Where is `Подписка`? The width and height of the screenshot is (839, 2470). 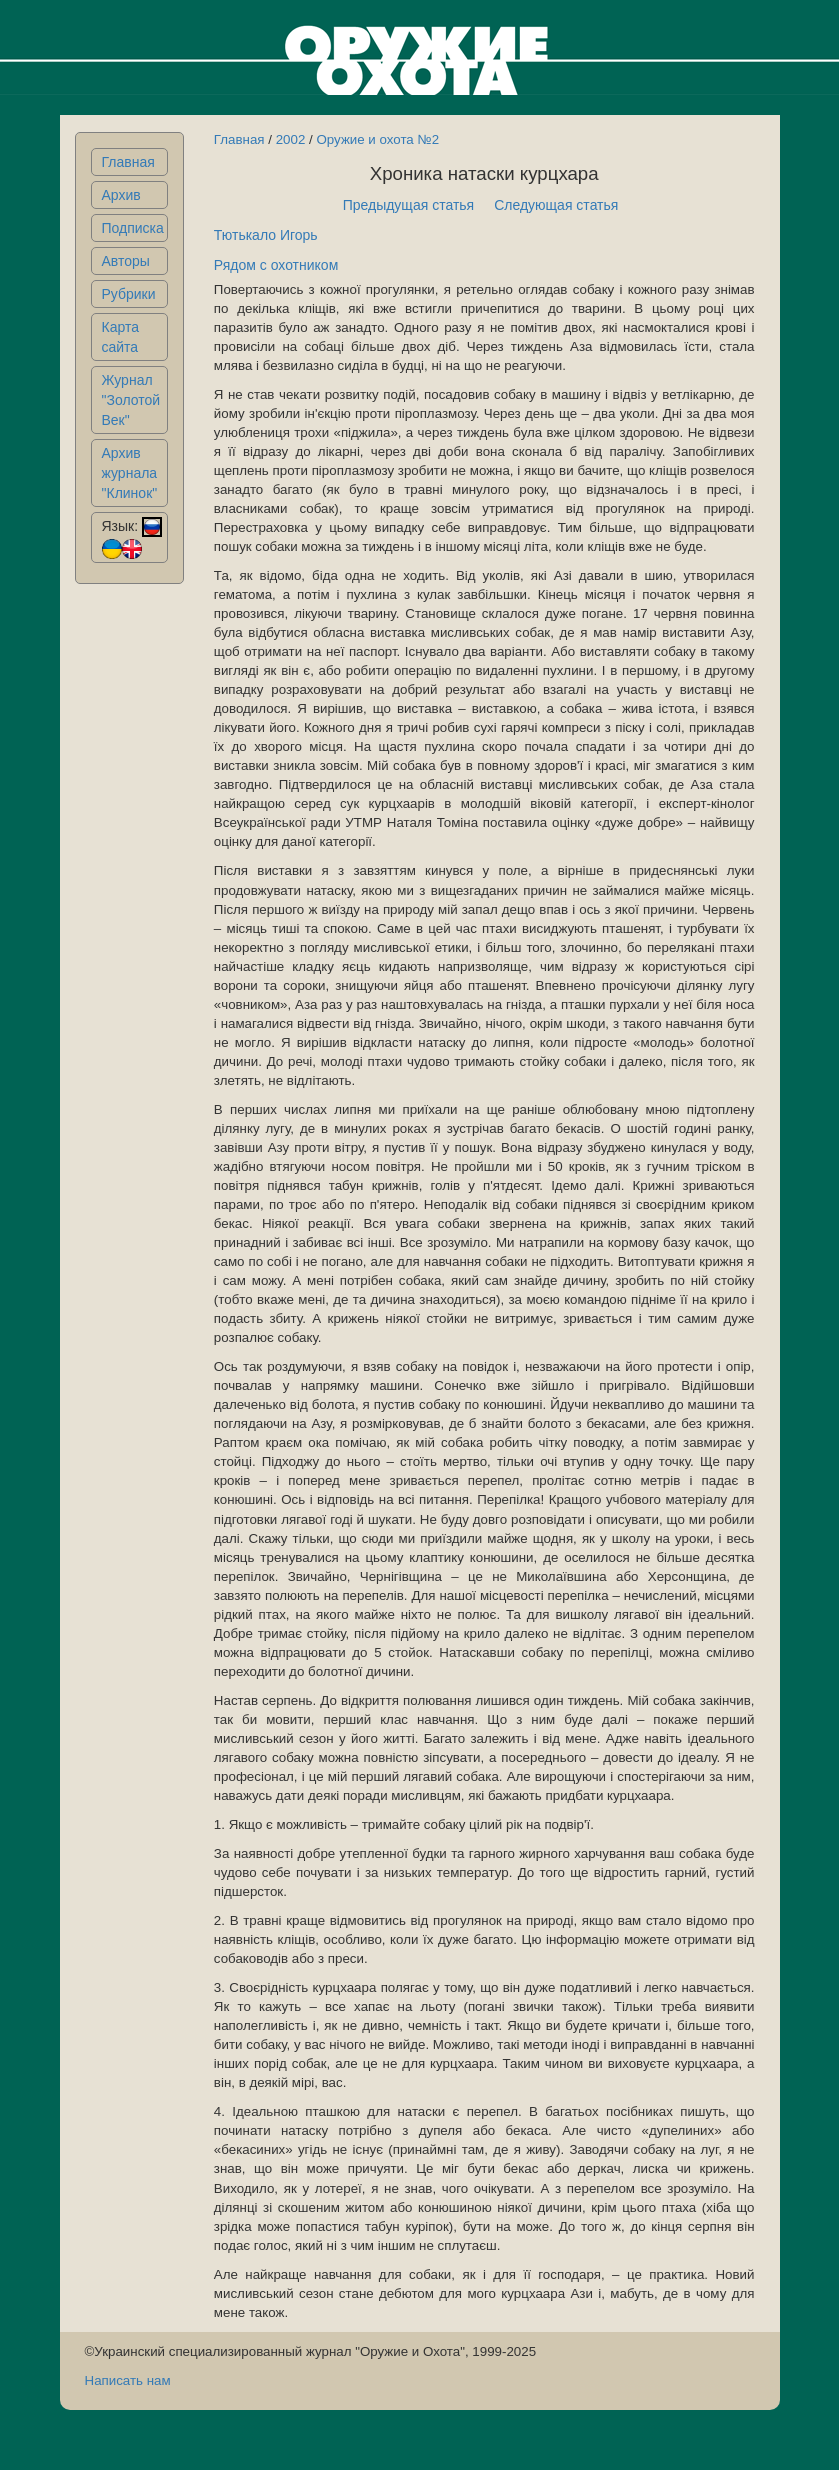 Подписка is located at coordinates (133, 228).